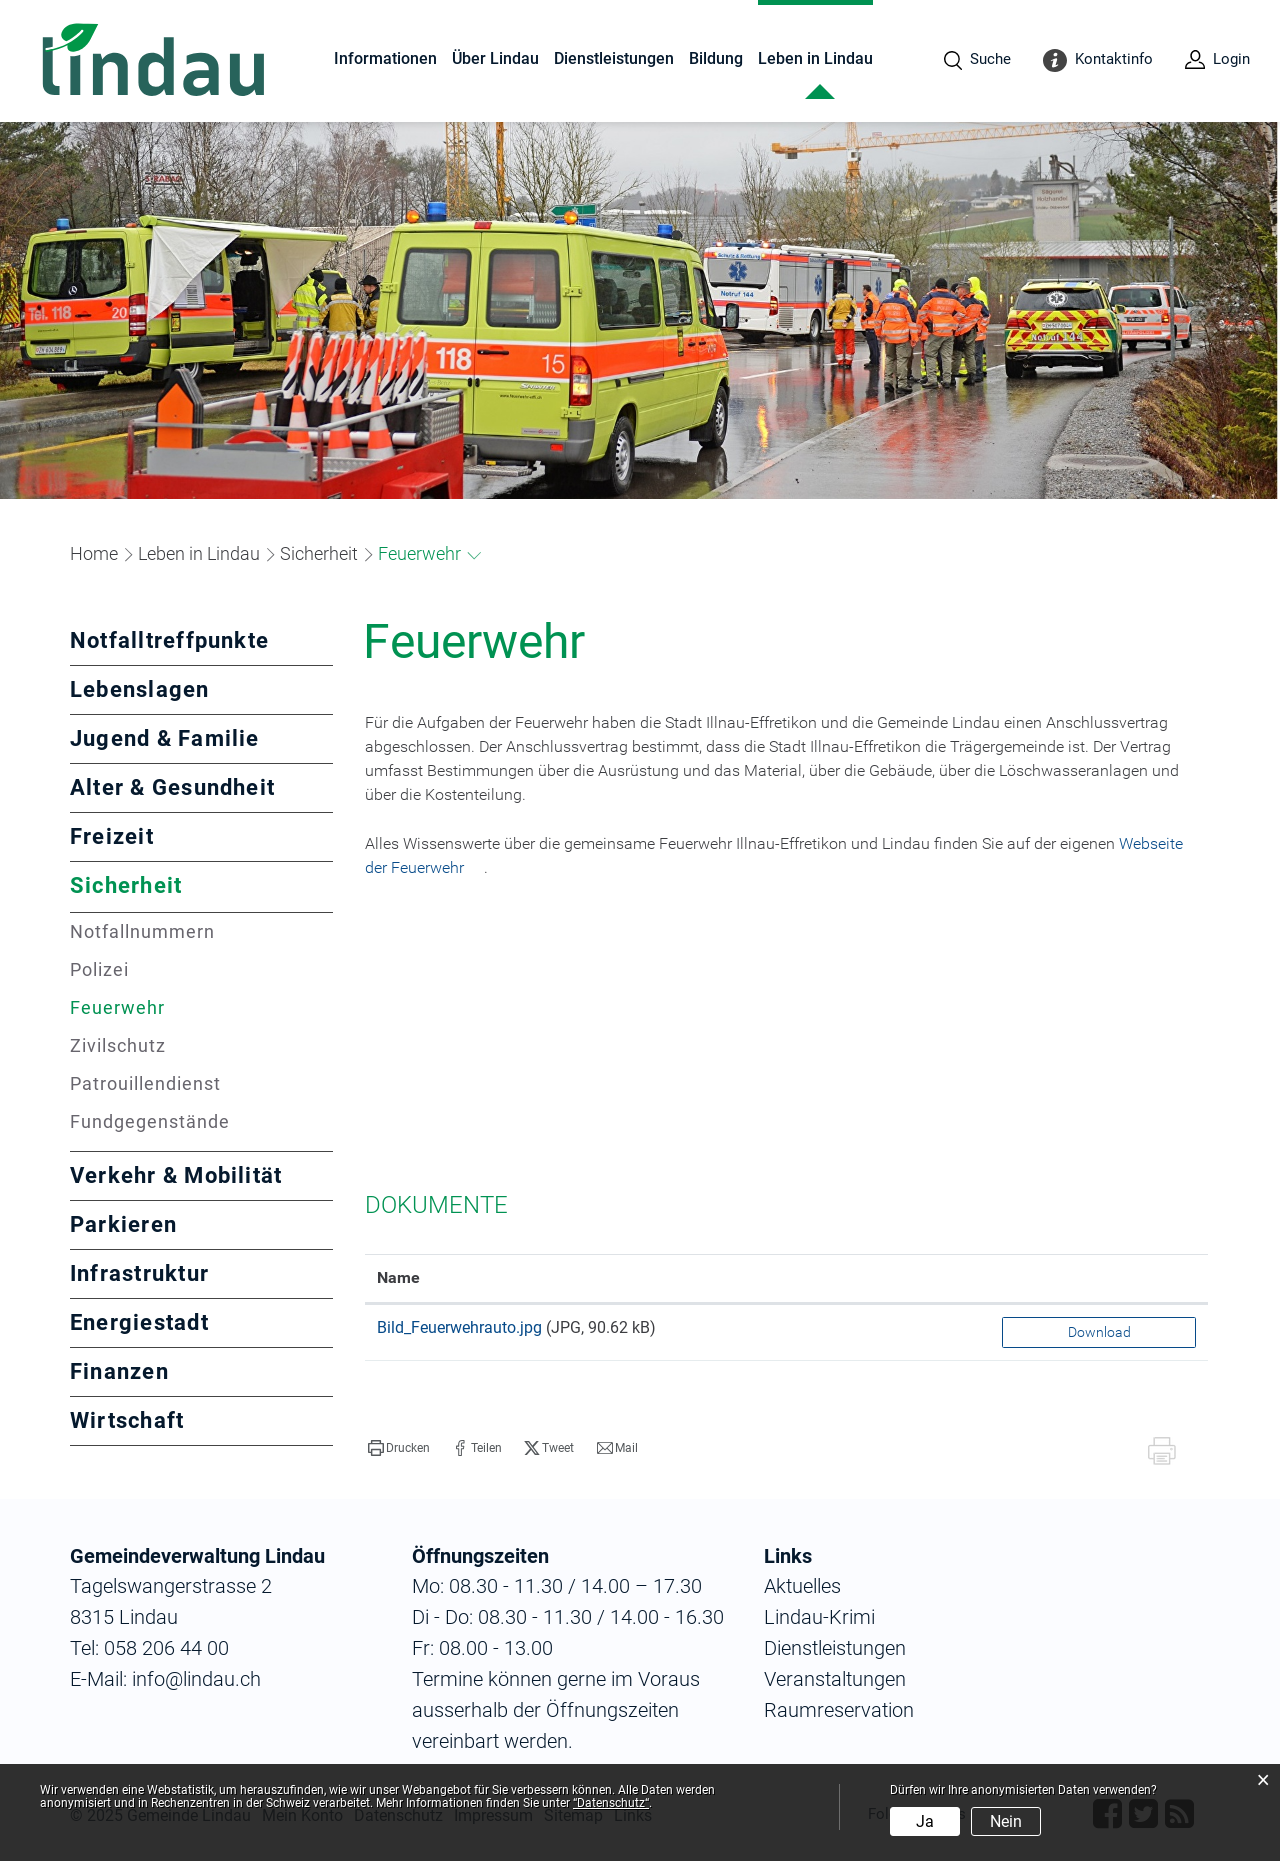 The width and height of the screenshot is (1280, 1861). What do you see at coordinates (398, 1277) in the screenshot?
I see `Name [Name: aktivieren, um Spalte aufsteigend zu sortieren]` at bounding box center [398, 1277].